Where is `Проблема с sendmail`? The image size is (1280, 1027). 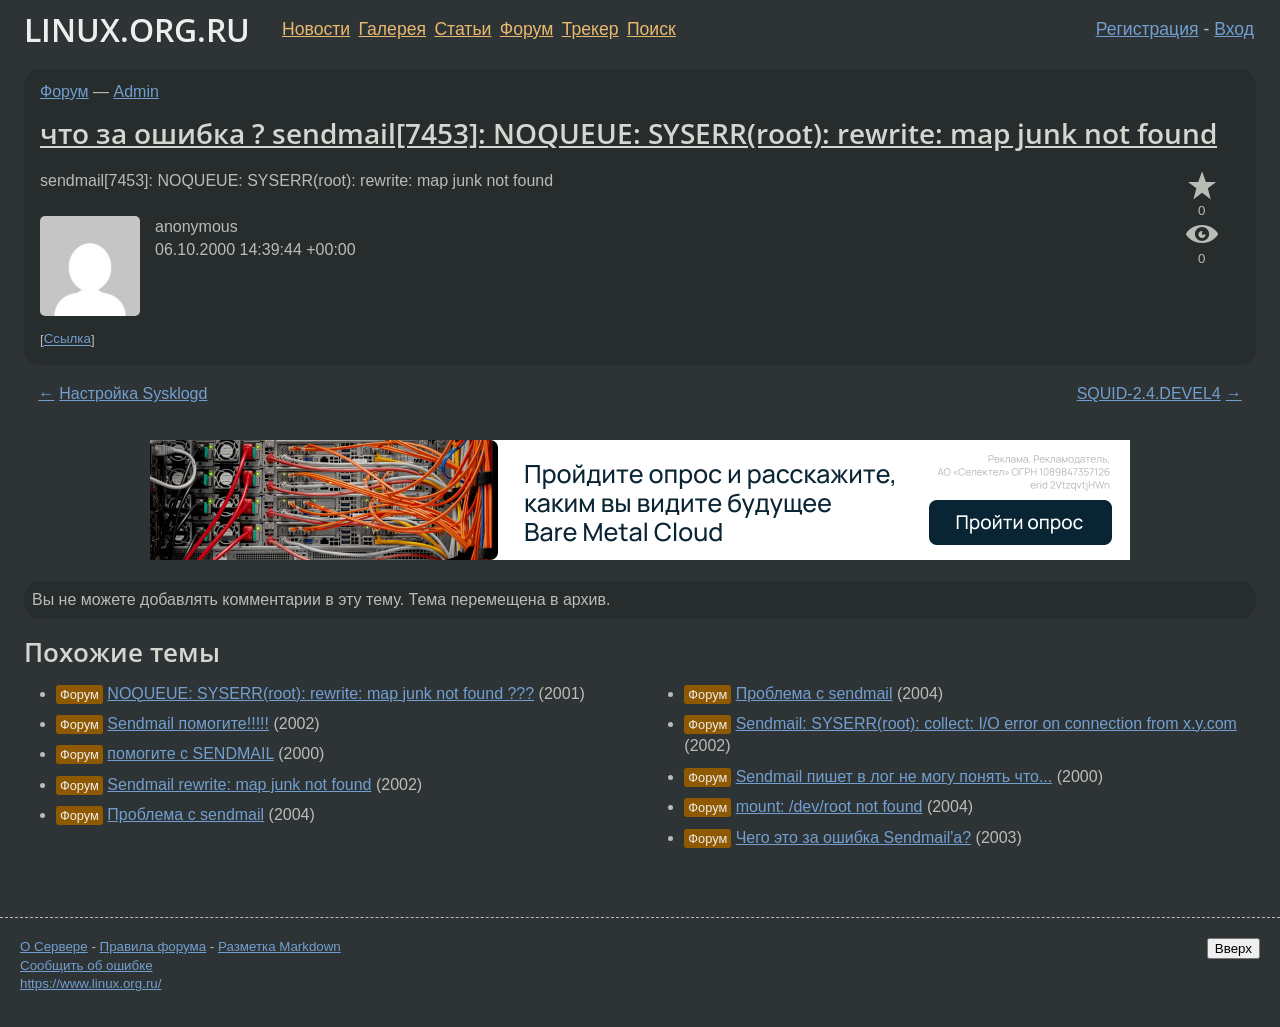
Проблема с sendmail is located at coordinates (185, 814).